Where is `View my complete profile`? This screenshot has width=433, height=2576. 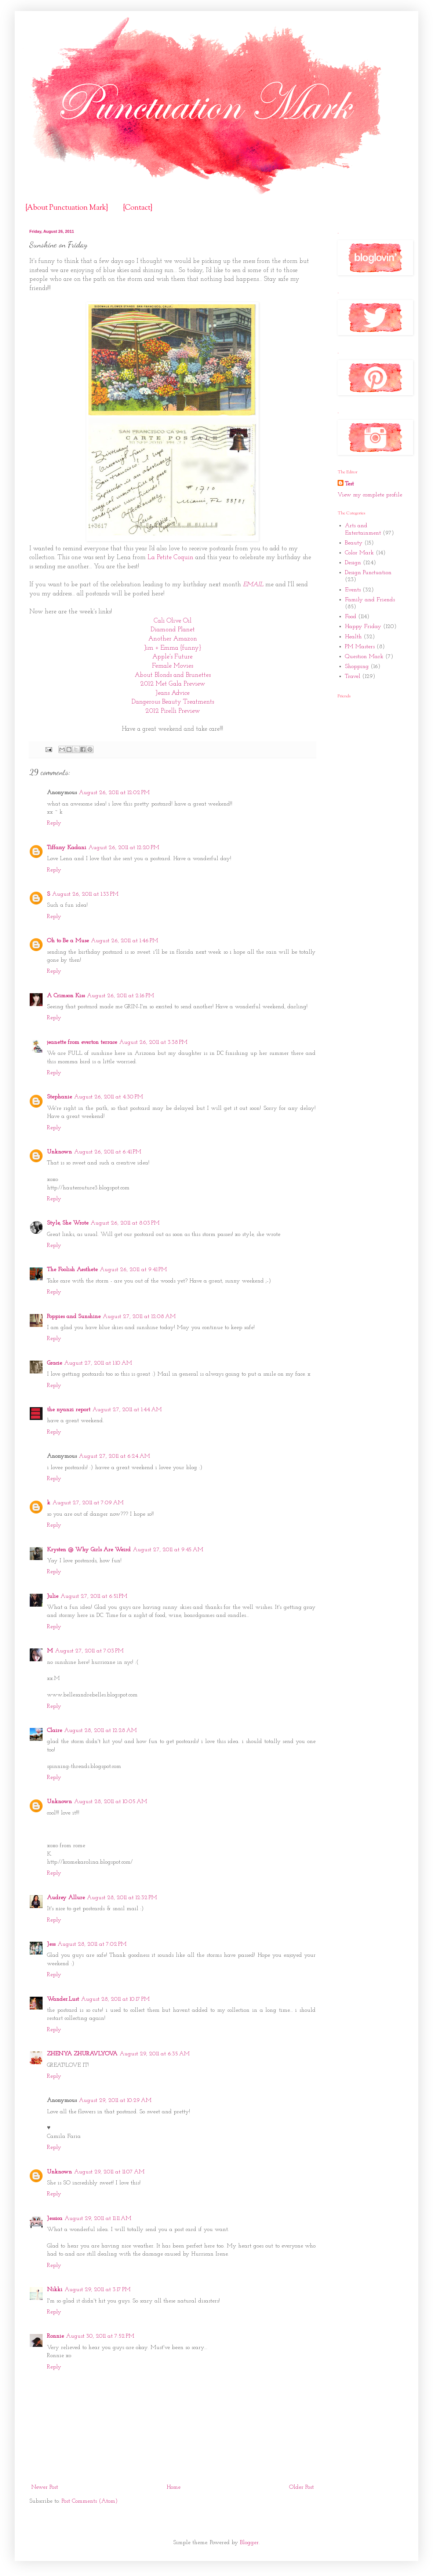 View my complete profile is located at coordinates (370, 495).